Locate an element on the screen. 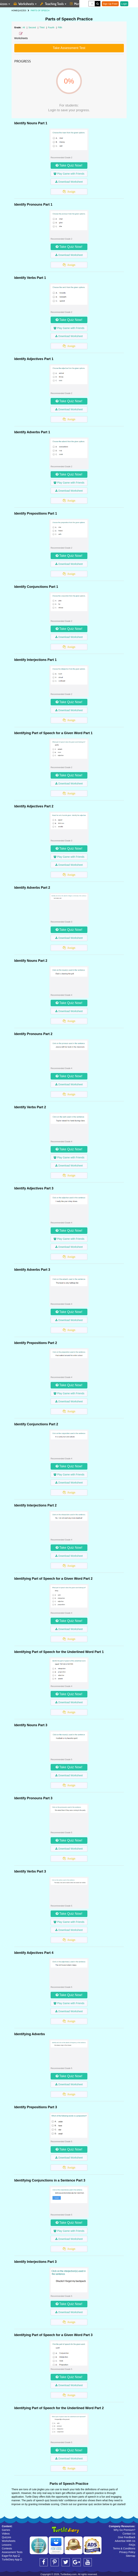 This screenshot has height=2576, width=138. Assessment Tests is located at coordinates (12, 2552).